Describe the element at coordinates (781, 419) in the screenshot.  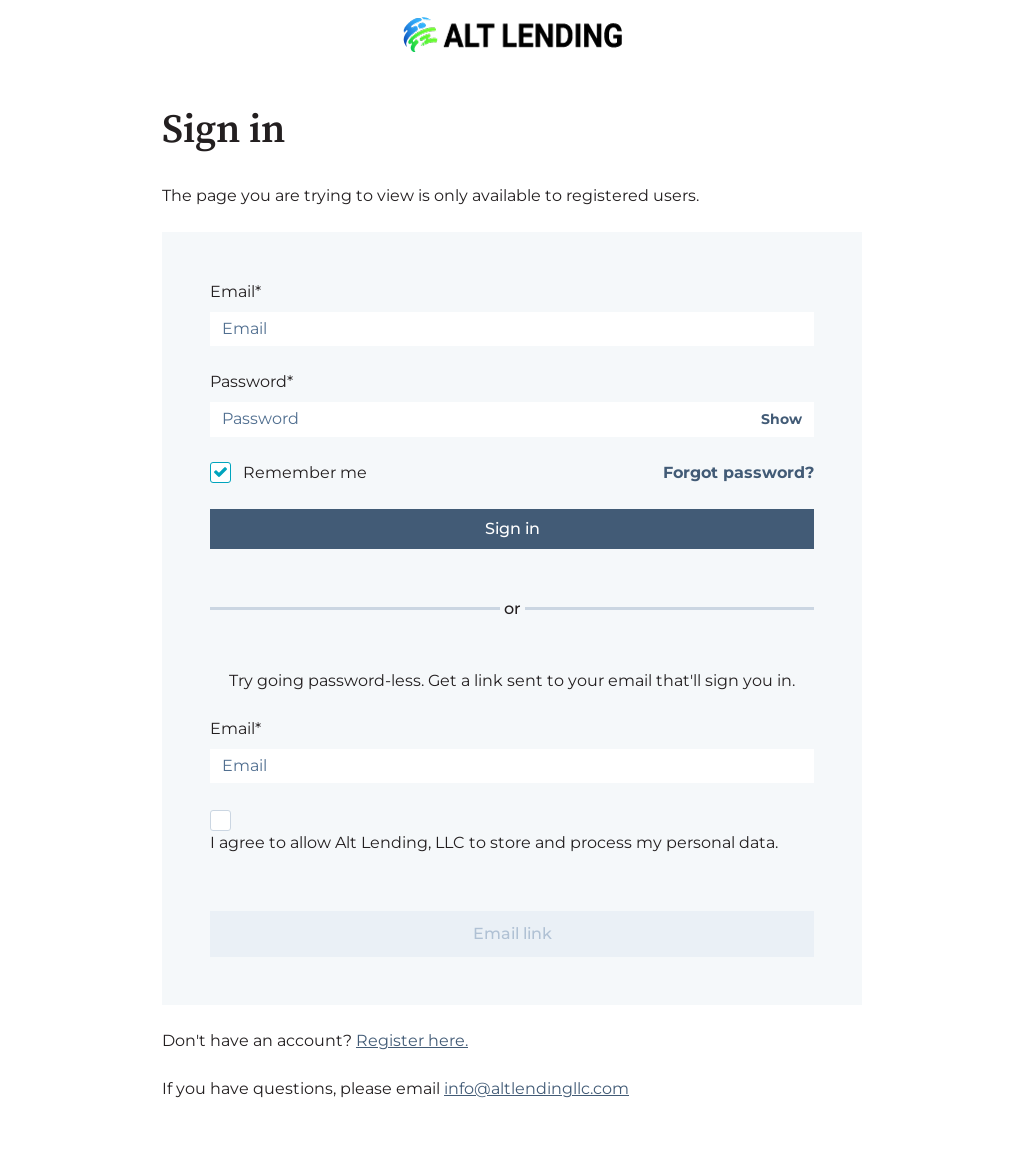
I see `Show` at that location.